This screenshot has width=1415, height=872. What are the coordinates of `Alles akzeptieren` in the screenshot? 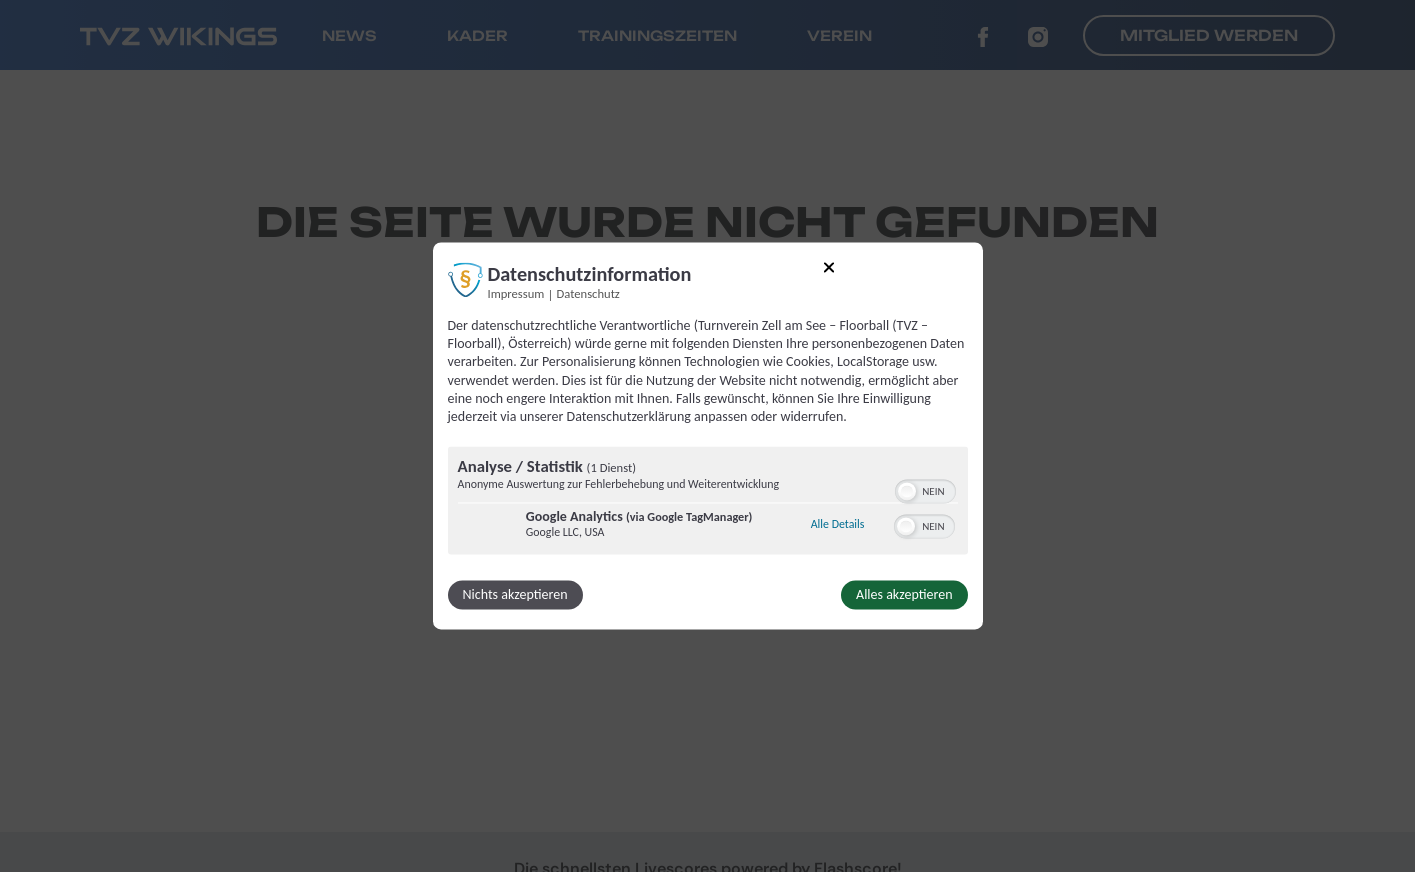 It's located at (904, 595).